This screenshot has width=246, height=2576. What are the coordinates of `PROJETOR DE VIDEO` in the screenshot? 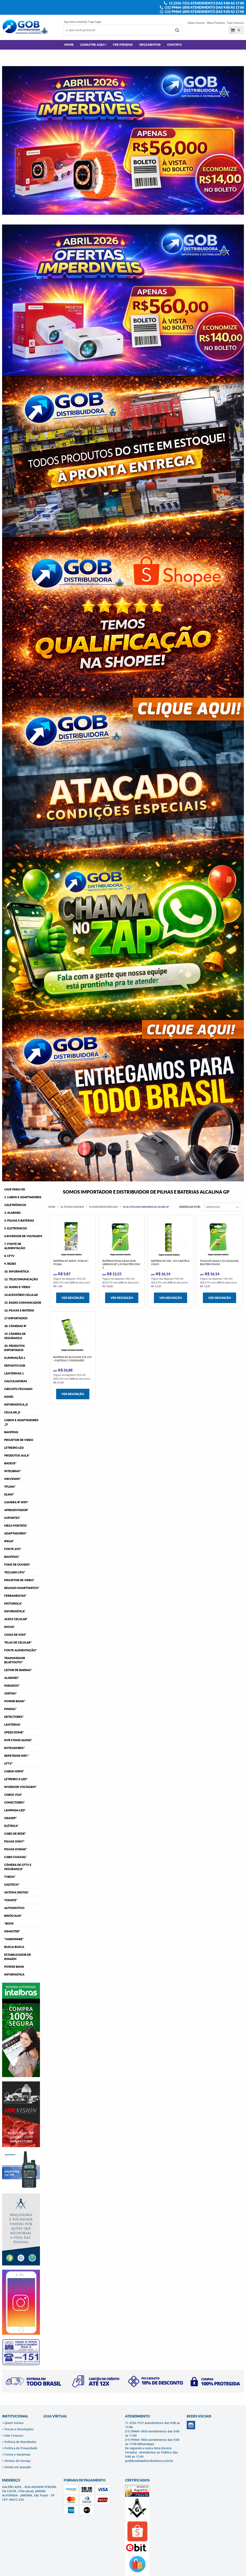 It's located at (18, 1440).